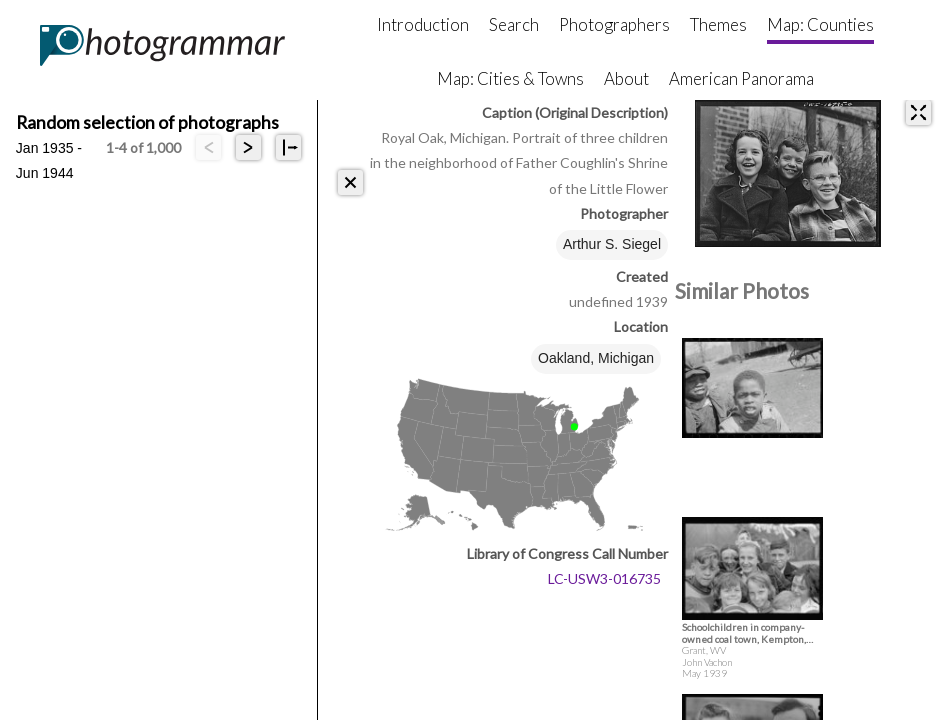  I want to click on Map: Counties, so click(820, 24).